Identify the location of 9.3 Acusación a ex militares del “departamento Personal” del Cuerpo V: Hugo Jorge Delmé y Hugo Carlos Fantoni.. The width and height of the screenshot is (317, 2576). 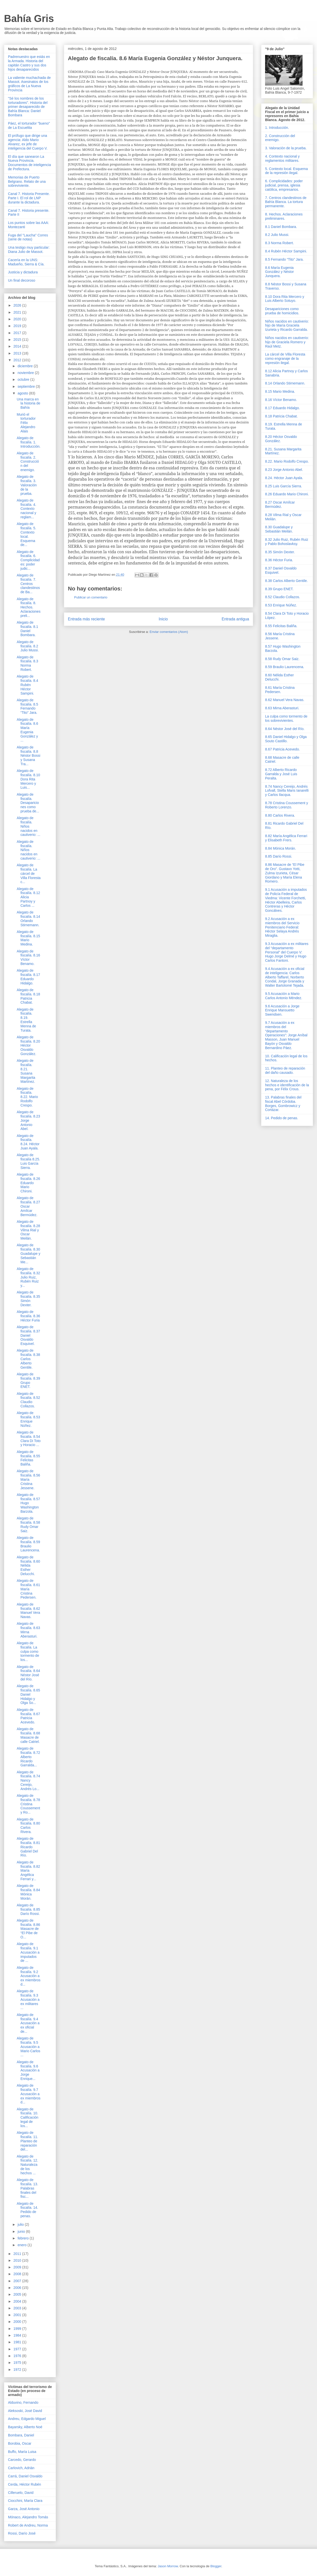
(287, 952).